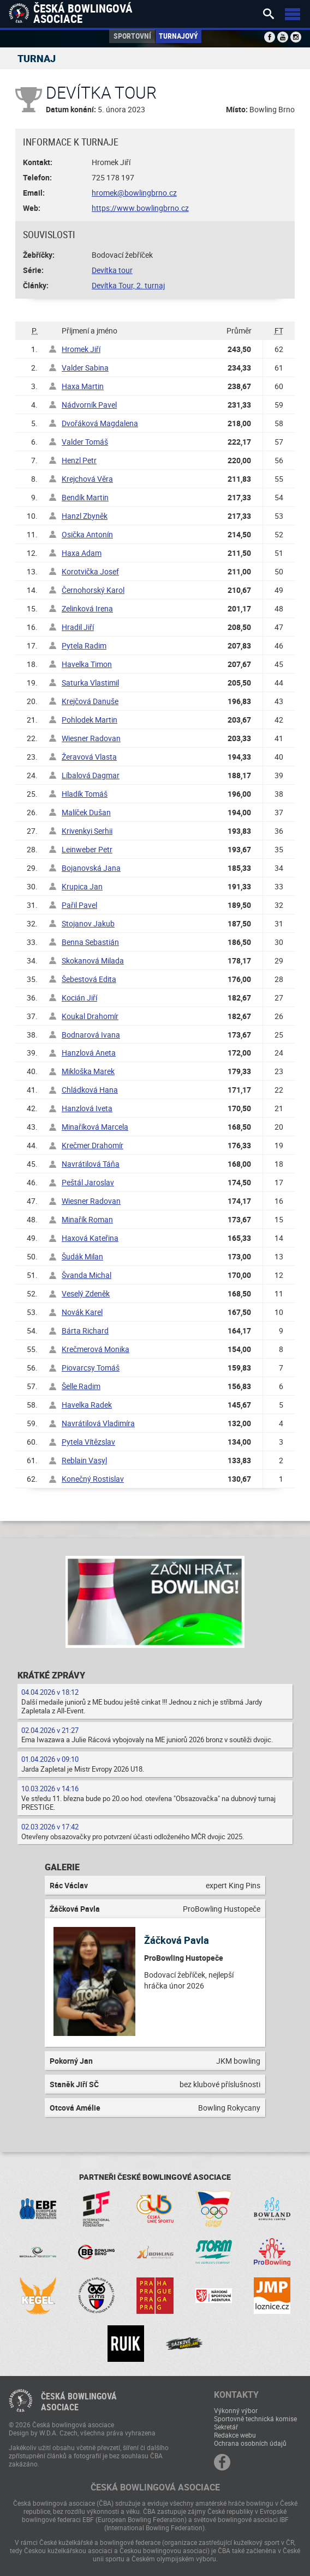 The height and width of the screenshot is (2576, 310). Describe the element at coordinates (86, 1275) in the screenshot. I see `Švanda Michal` at that location.